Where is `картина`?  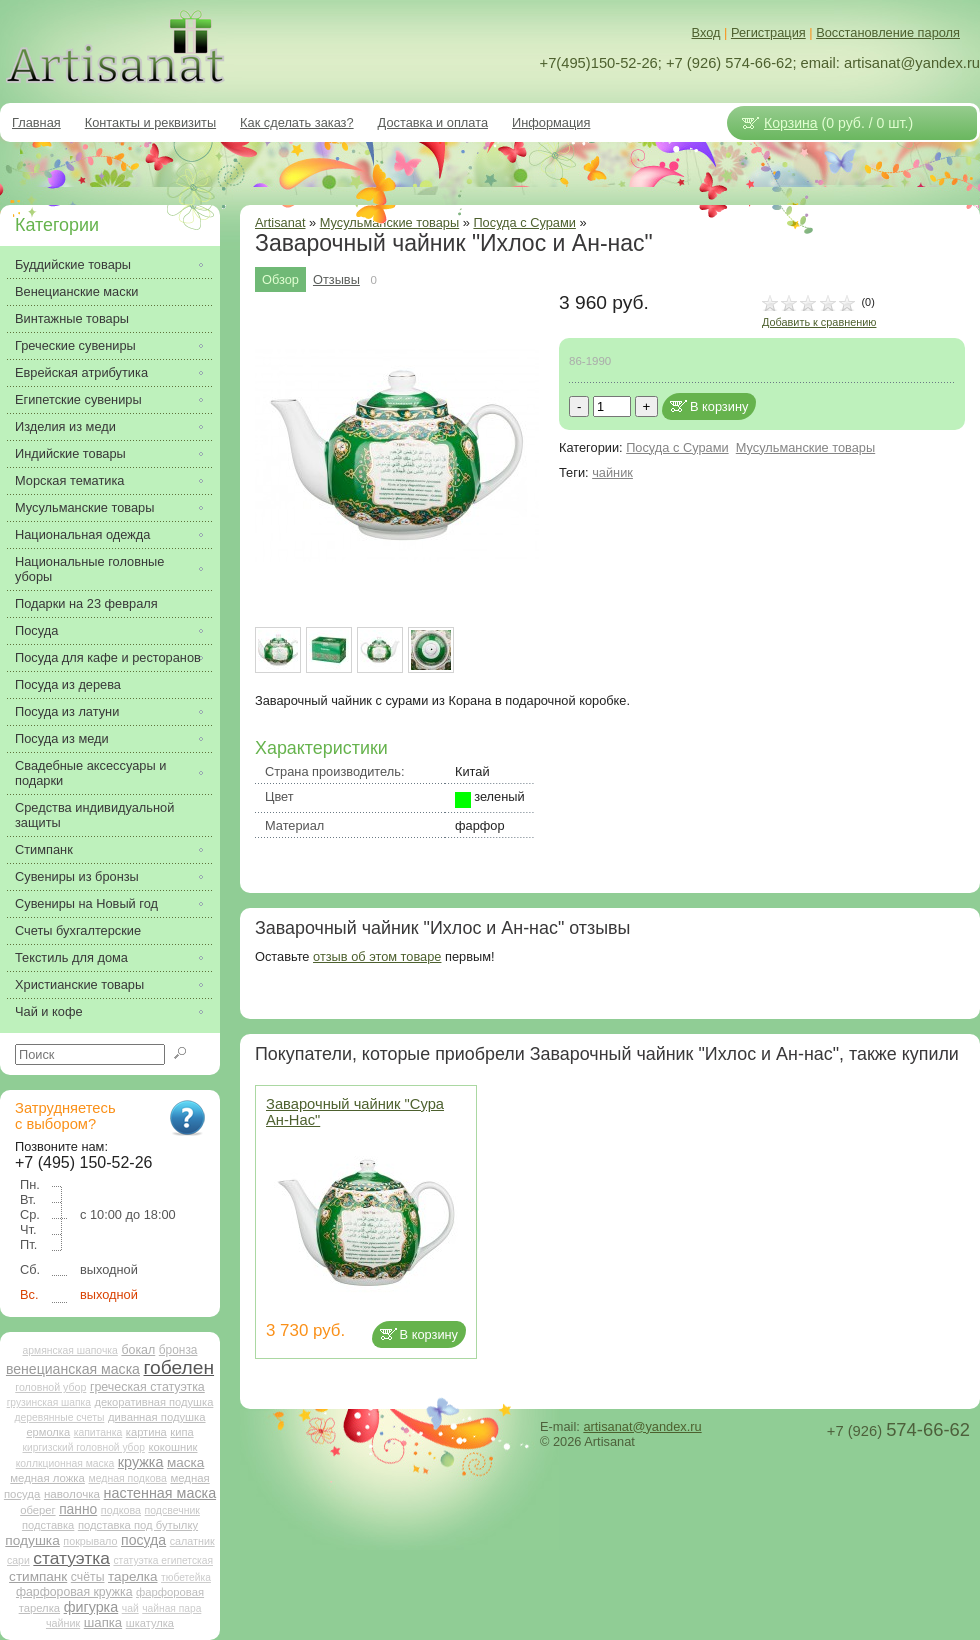 картина is located at coordinates (146, 1432).